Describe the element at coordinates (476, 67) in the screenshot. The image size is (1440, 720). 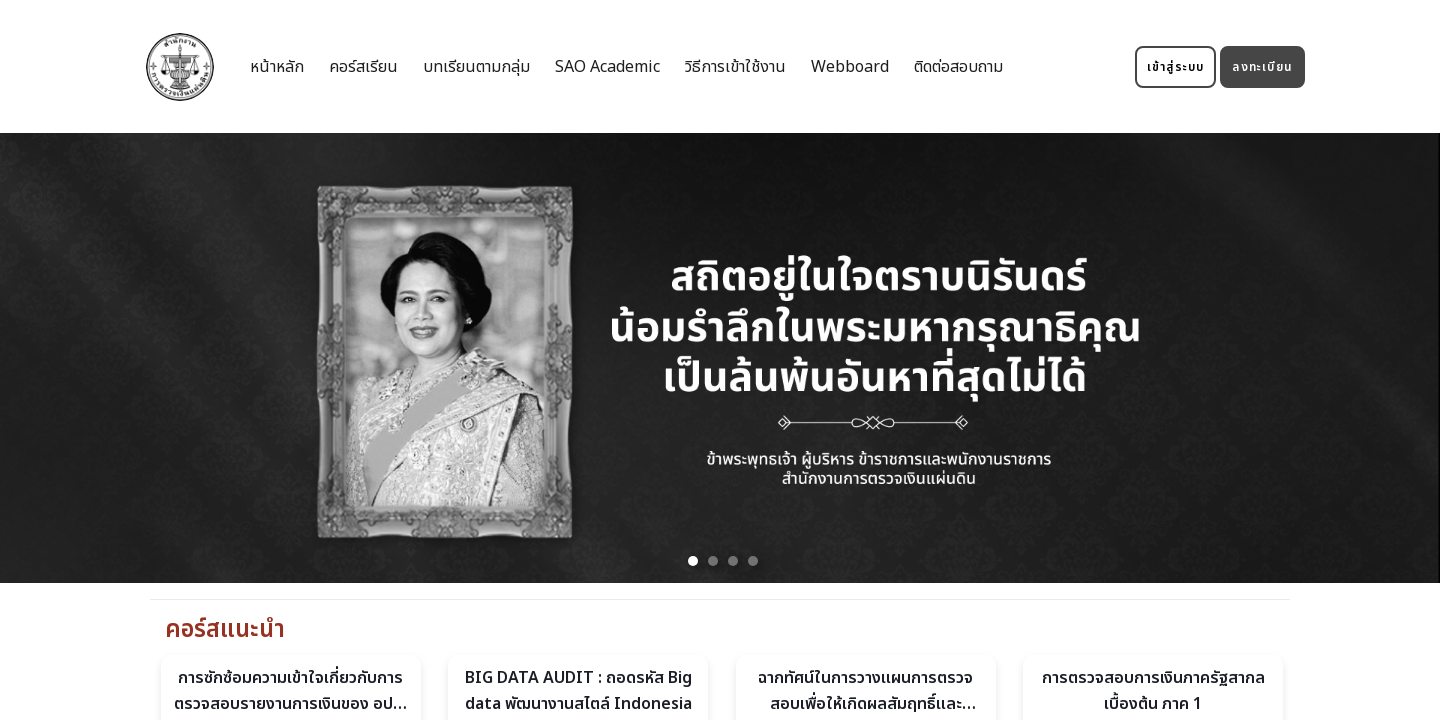
I see `บทเรียนตามกลุ่ม` at that location.